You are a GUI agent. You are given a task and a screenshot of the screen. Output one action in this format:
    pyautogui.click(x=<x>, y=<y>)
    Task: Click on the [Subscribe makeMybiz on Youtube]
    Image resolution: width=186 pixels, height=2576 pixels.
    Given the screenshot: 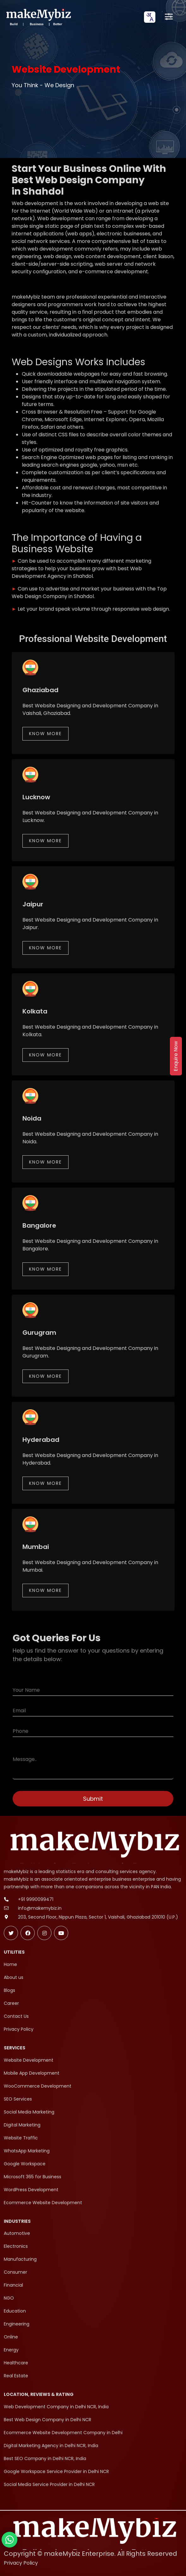 What is the action you would take?
    pyautogui.click(x=61, y=1933)
    